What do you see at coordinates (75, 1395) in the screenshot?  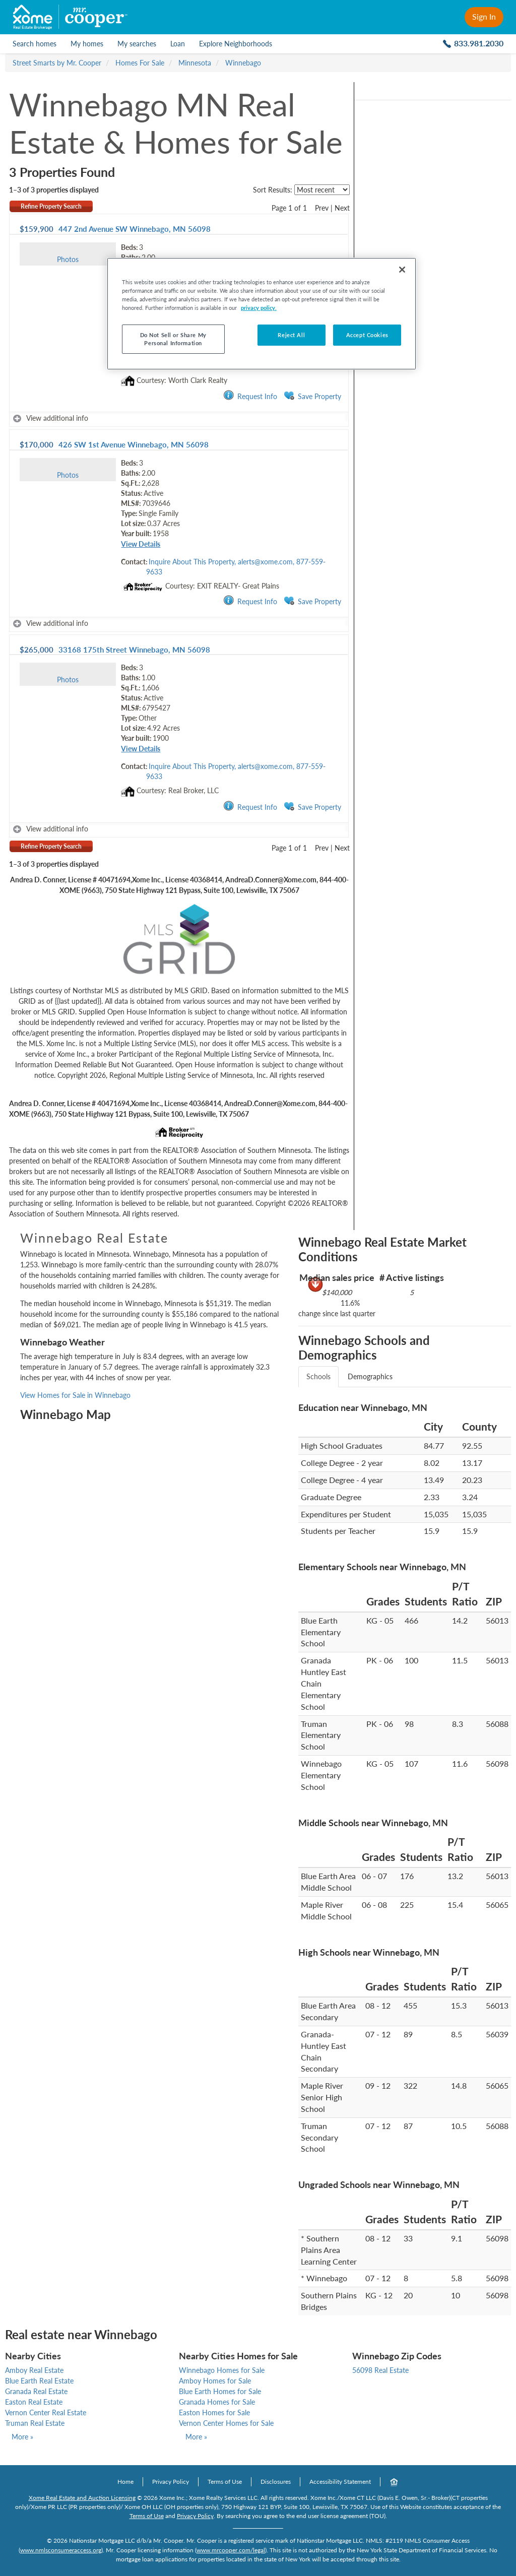 I see `View Homes for Sale in Winnebago` at bounding box center [75, 1395].